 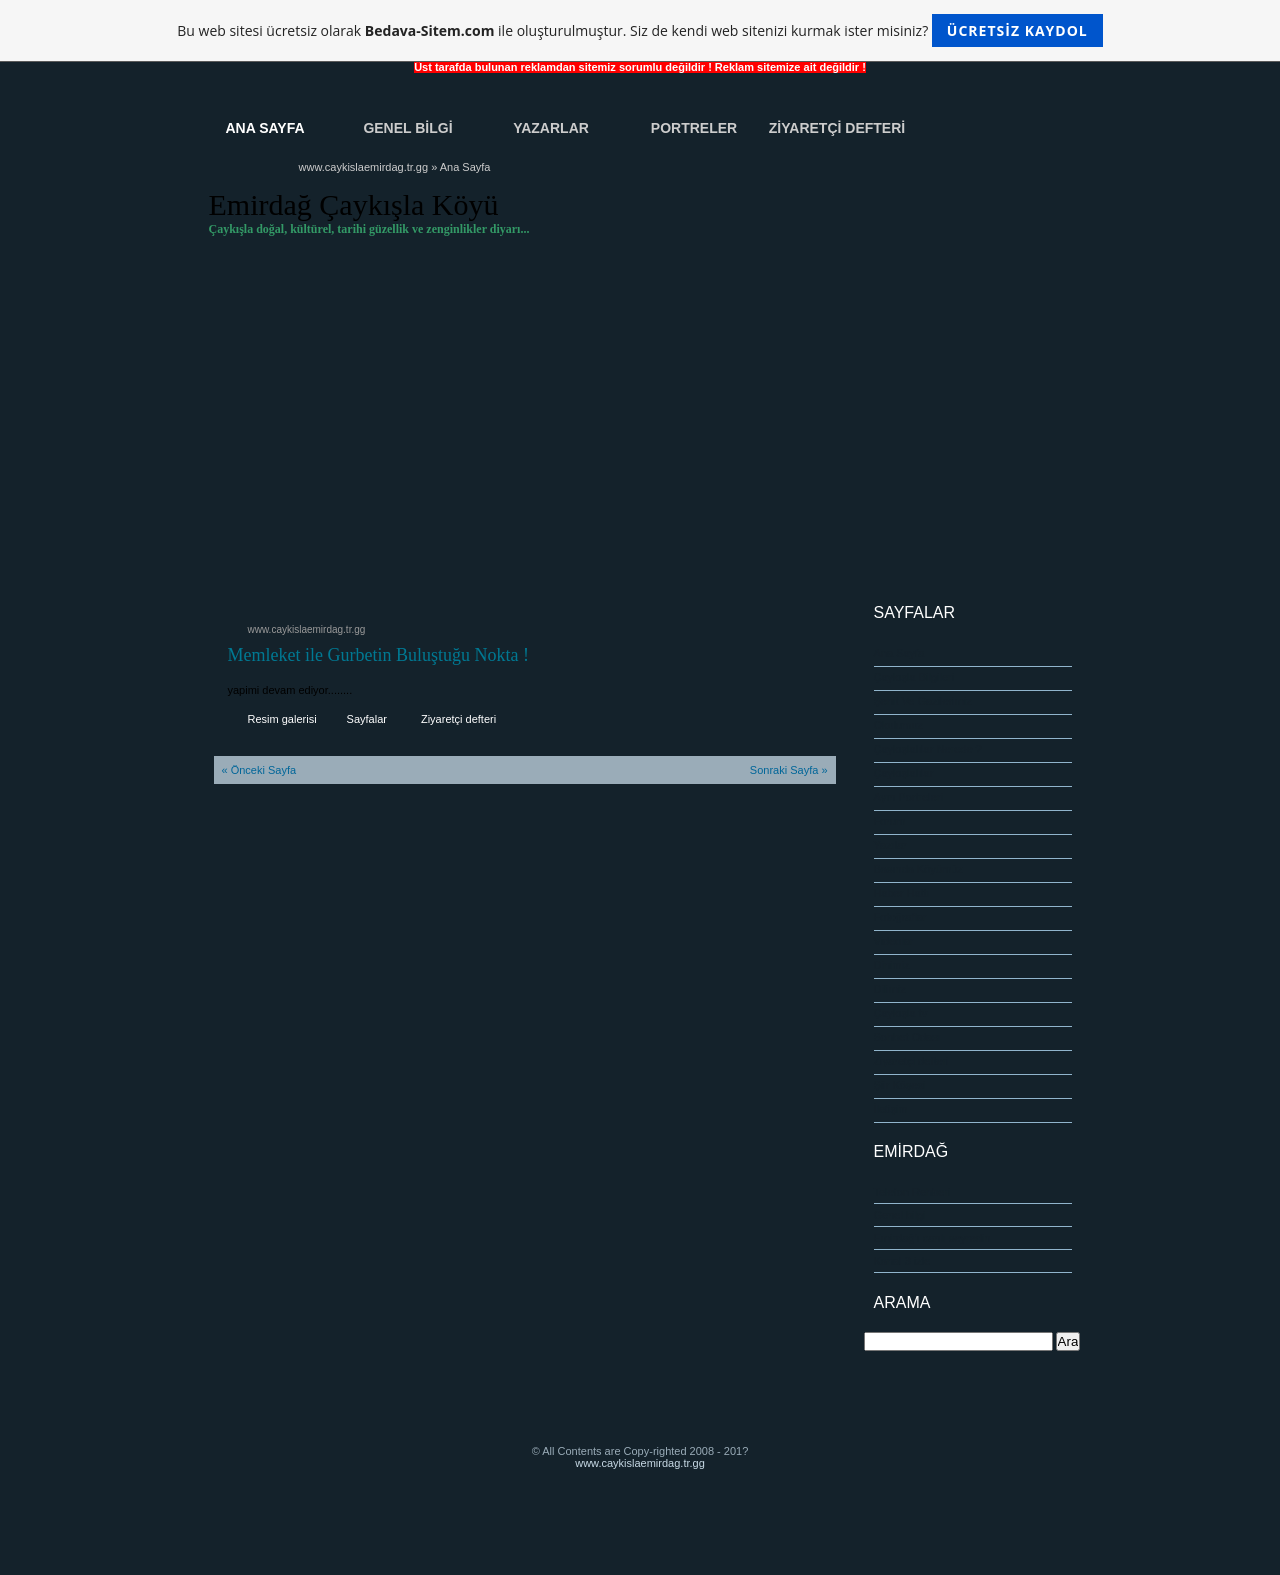 I want to click on Resim galerisi, so click(x=282, y=719).